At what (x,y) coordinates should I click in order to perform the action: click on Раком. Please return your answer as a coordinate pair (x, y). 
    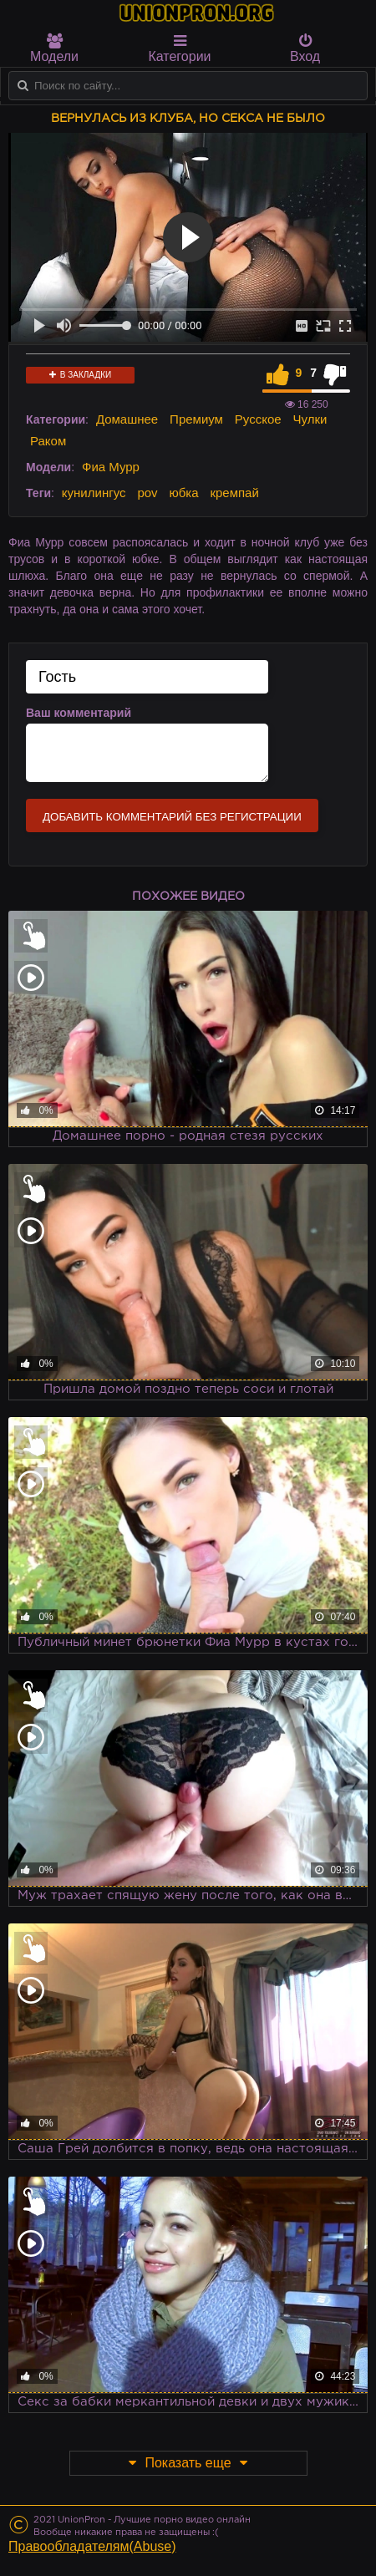
    Looking at the image, I should click on (48, 441).